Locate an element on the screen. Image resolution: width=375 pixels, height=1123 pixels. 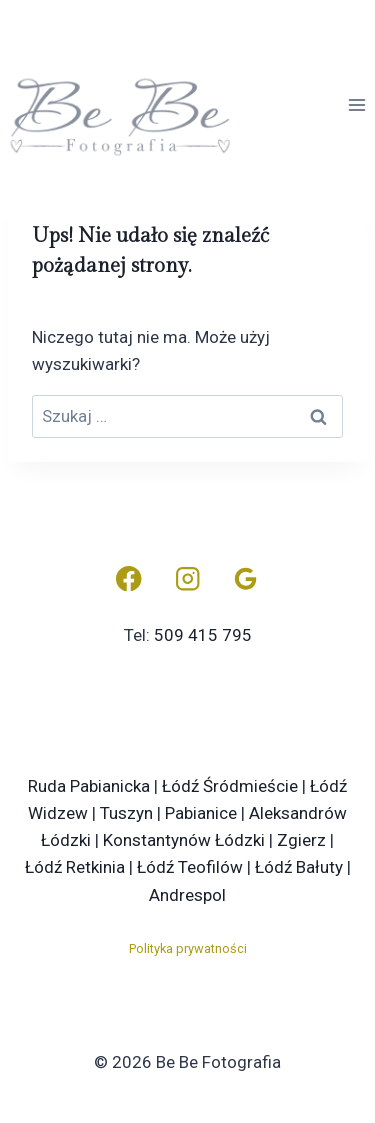
Polityka prywatności is located at coordinates (188, 948).